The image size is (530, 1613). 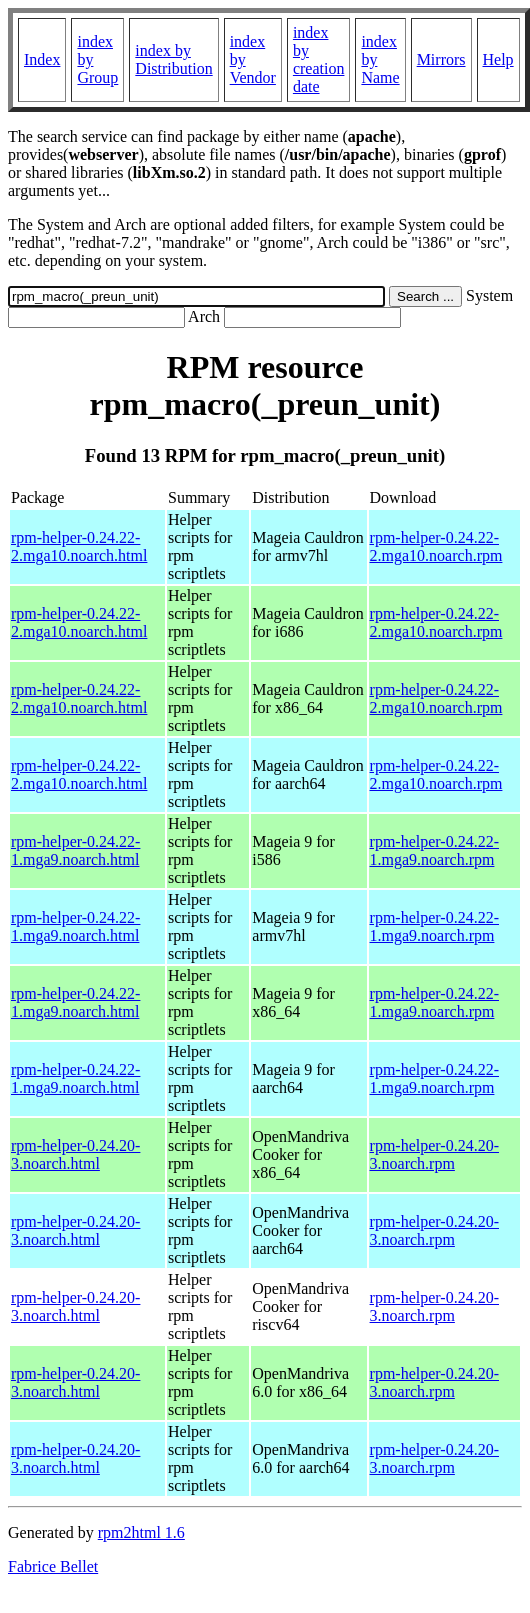 I want to click on index by creation date, so click(x=319, y=59).